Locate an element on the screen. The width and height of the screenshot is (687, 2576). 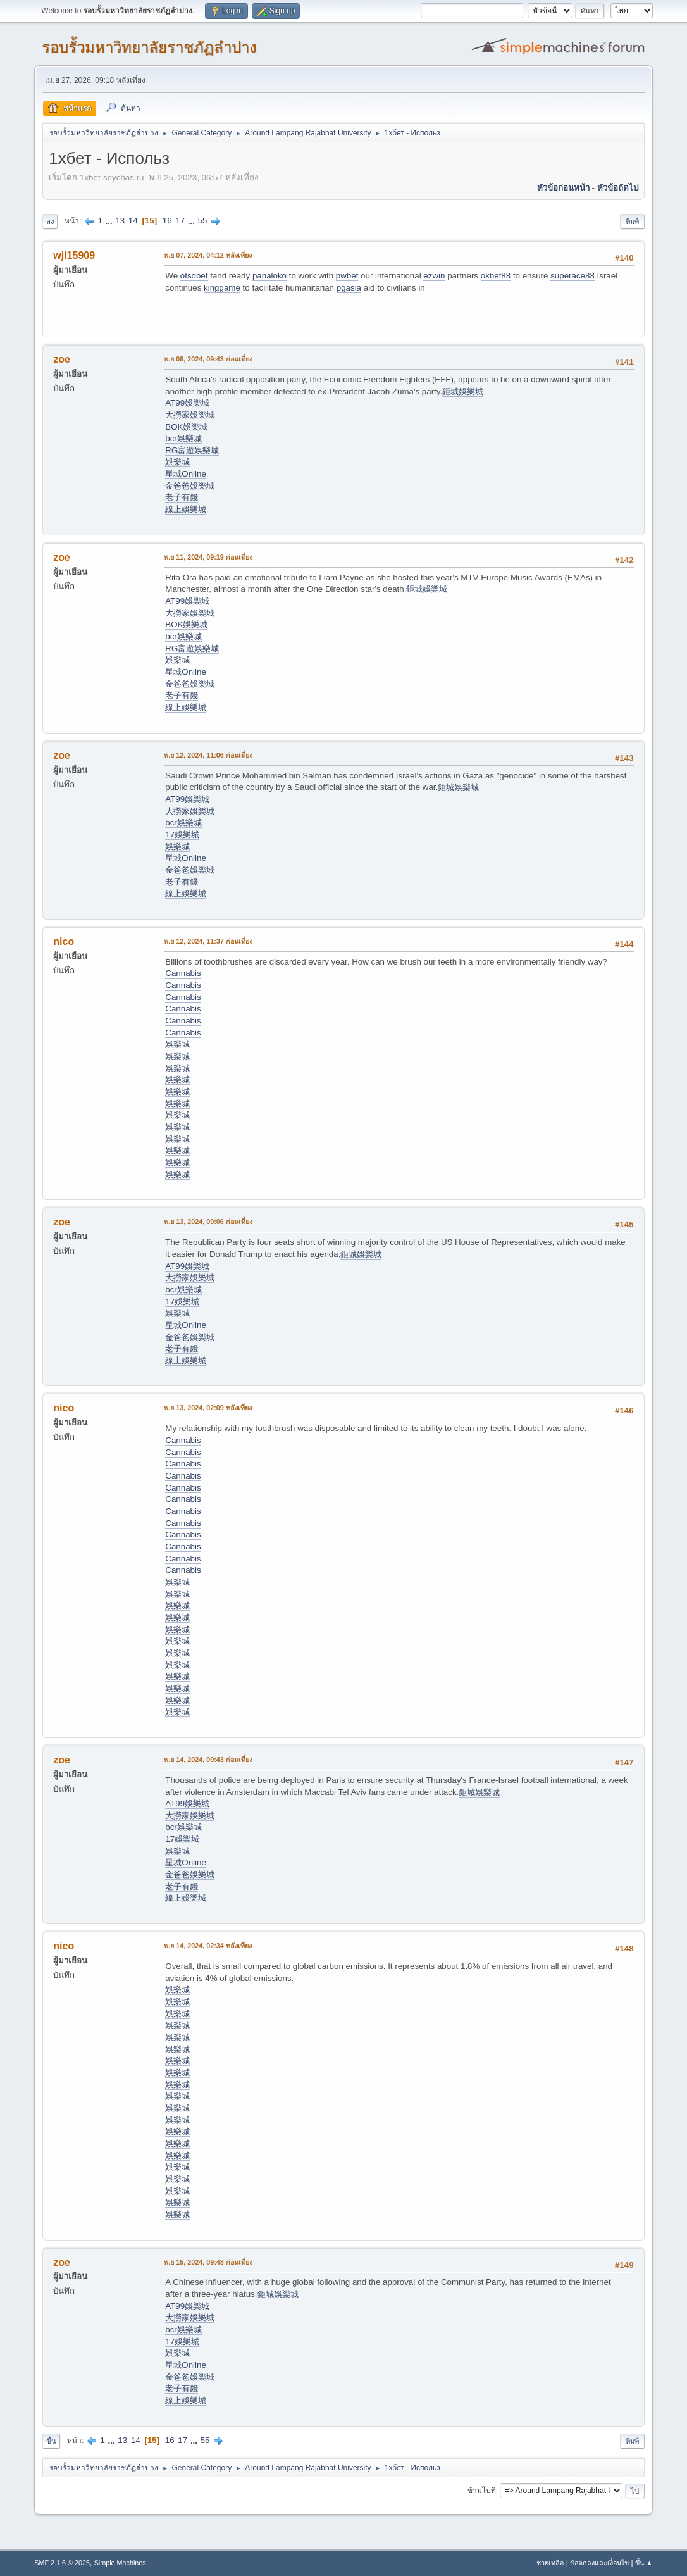
หัวข้อก่อนหน้า is located at coordinates (563, 187).